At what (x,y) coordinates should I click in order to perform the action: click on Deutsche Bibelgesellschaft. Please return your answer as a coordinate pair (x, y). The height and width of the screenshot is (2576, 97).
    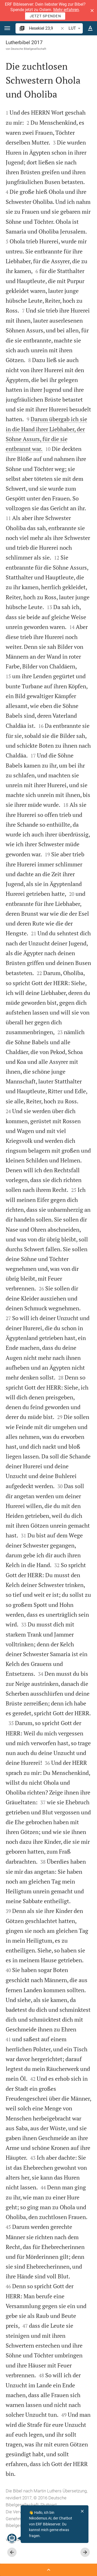
    Looking at the image, I should click on (28, 49).